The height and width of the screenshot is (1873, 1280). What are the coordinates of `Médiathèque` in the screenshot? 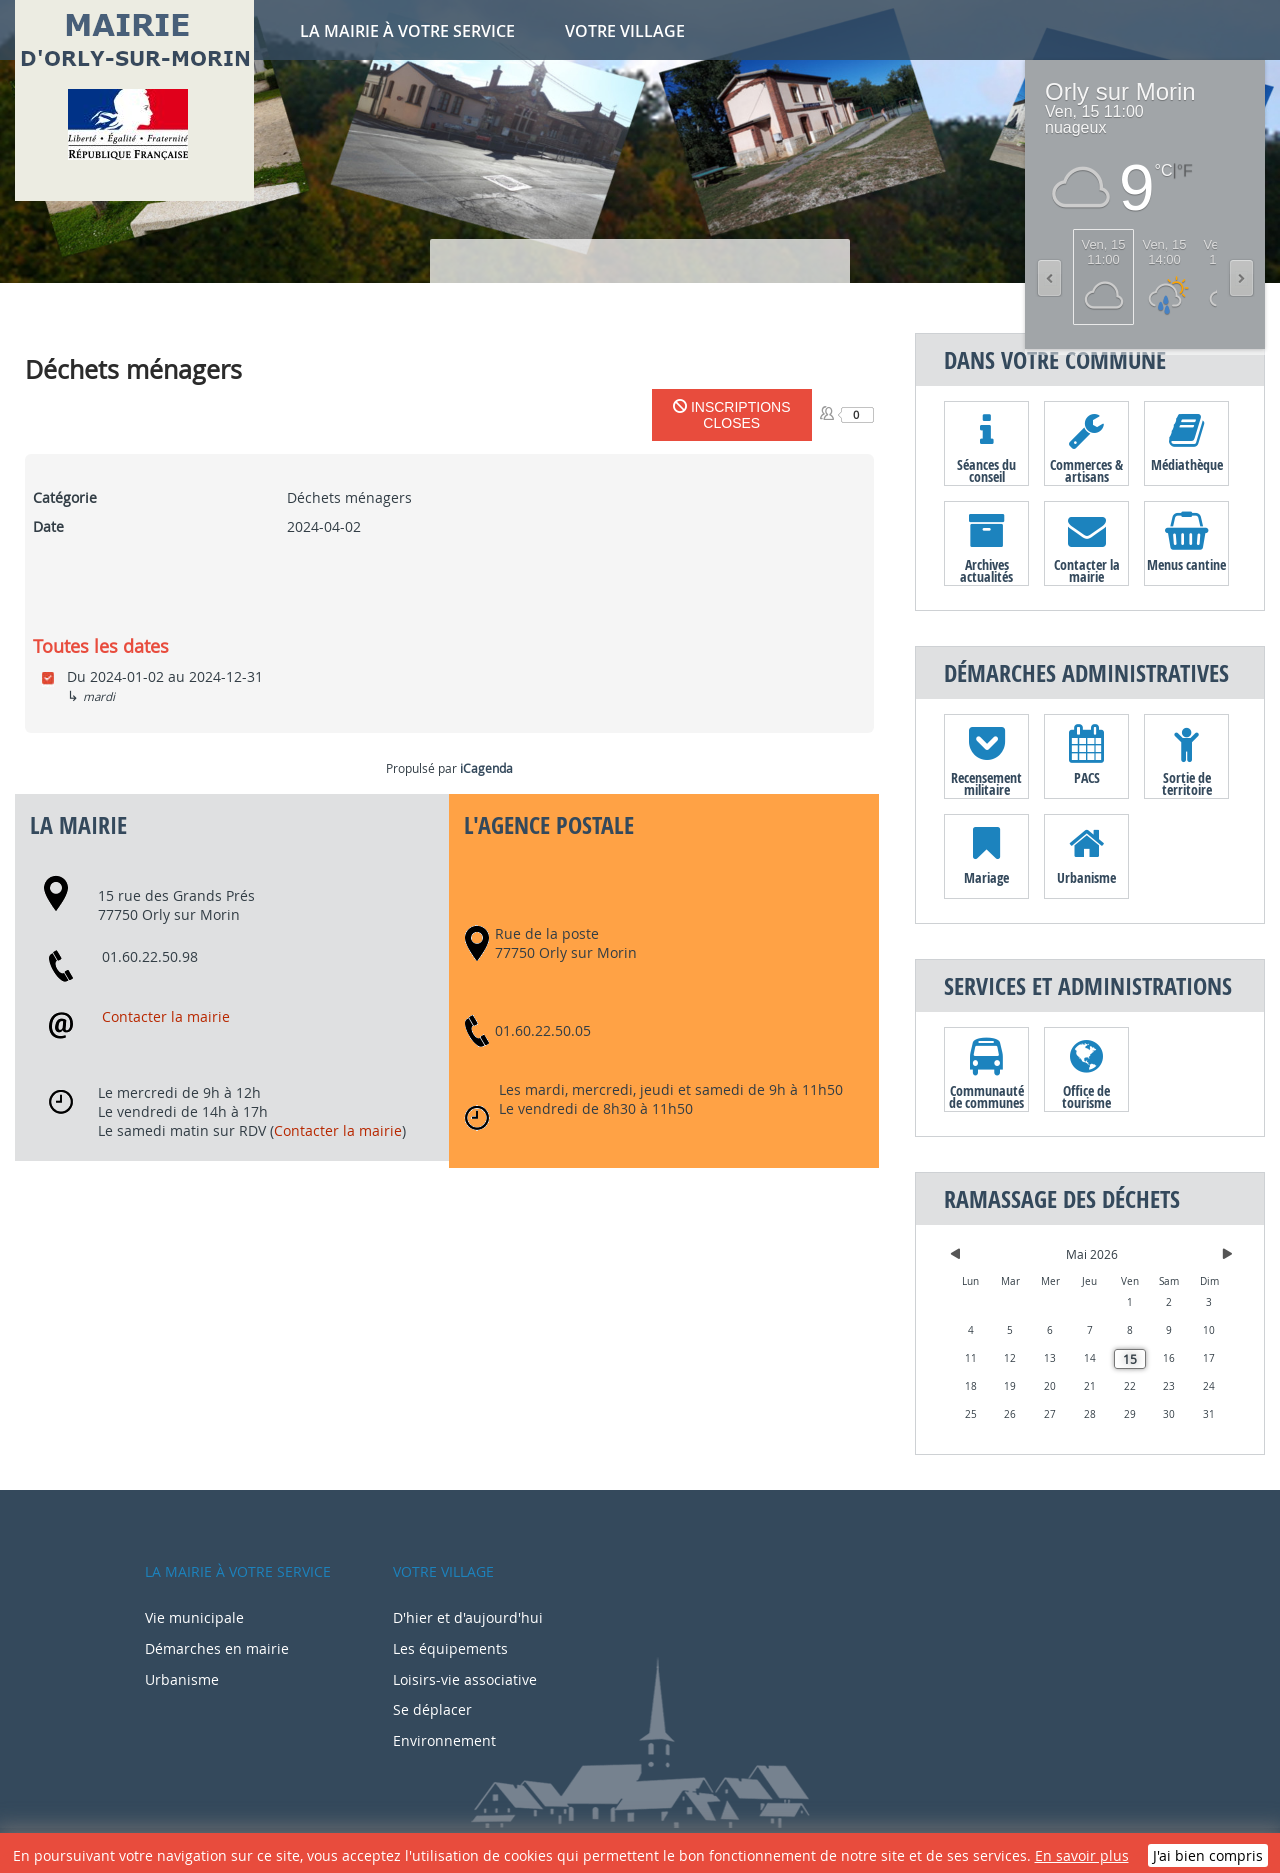 It's located at (1187, 464).